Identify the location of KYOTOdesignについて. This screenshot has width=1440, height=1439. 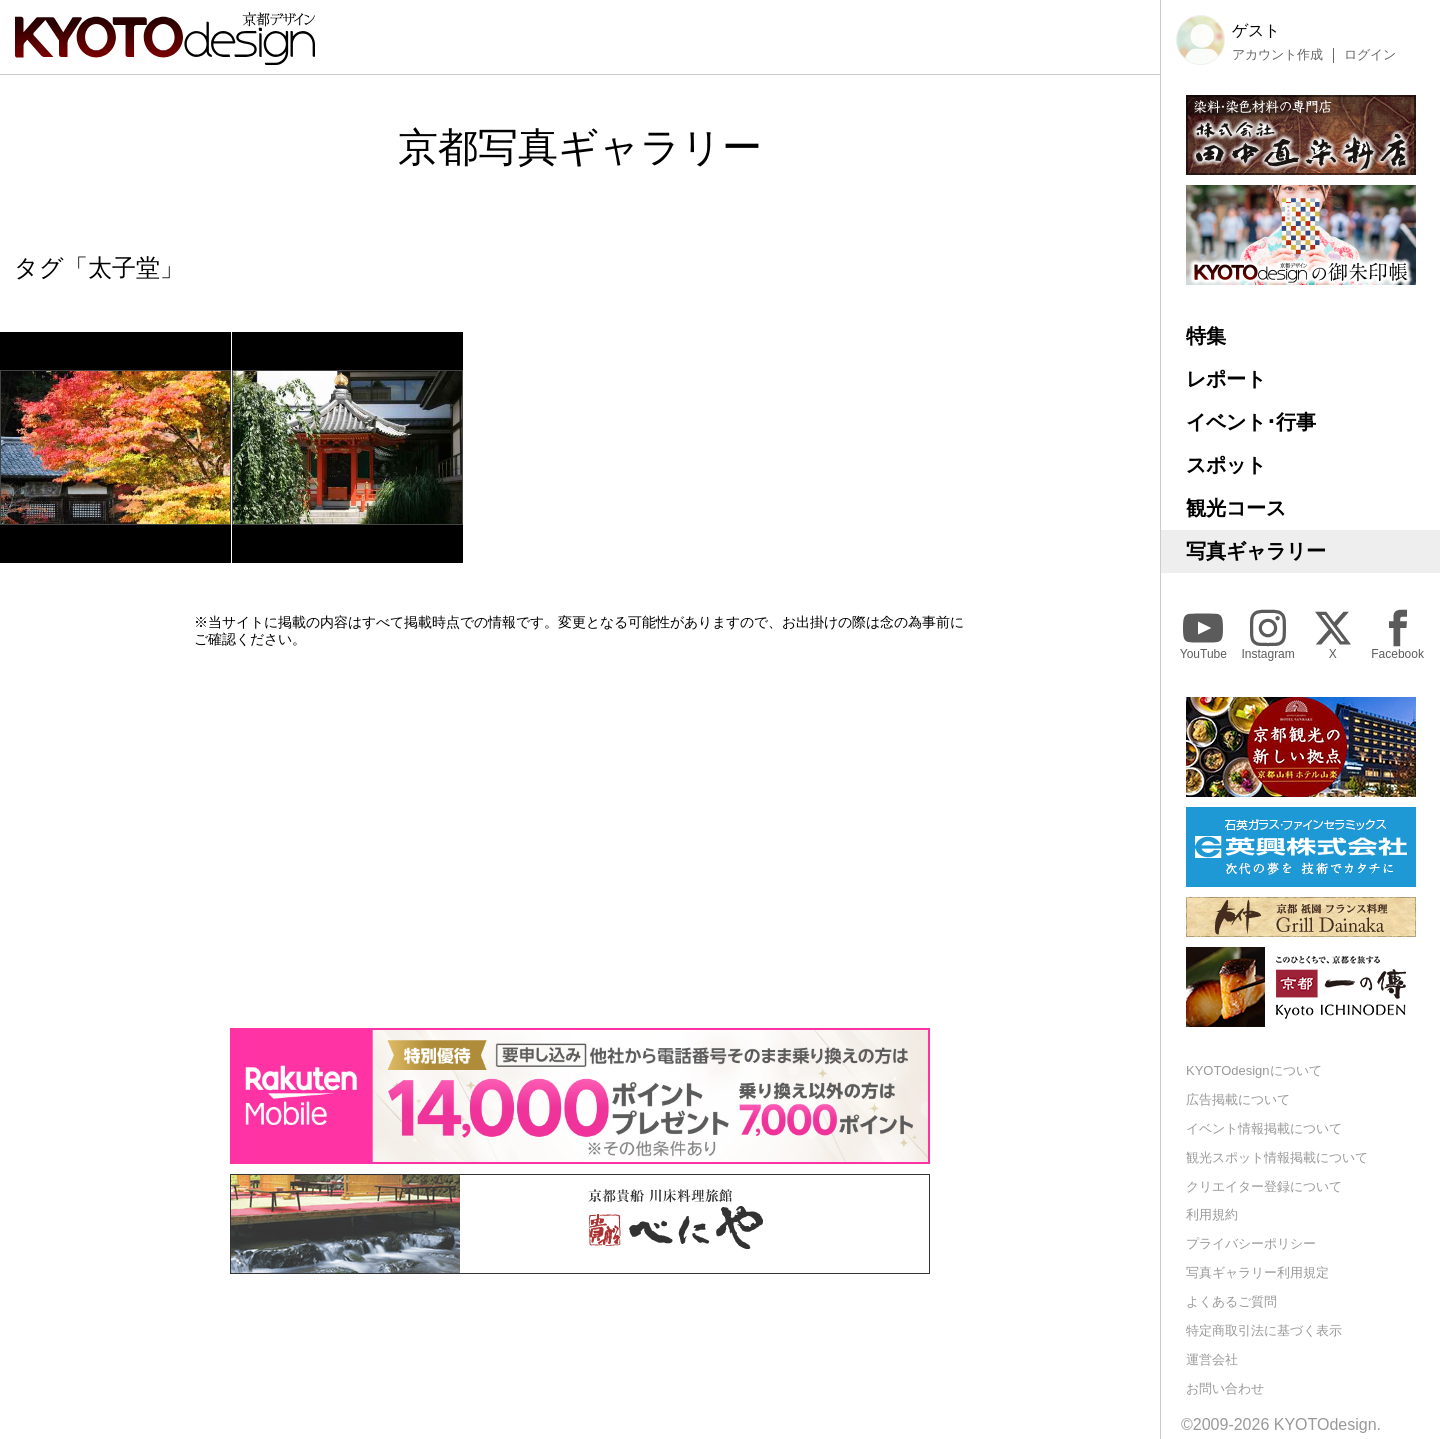
(1254, 1070).